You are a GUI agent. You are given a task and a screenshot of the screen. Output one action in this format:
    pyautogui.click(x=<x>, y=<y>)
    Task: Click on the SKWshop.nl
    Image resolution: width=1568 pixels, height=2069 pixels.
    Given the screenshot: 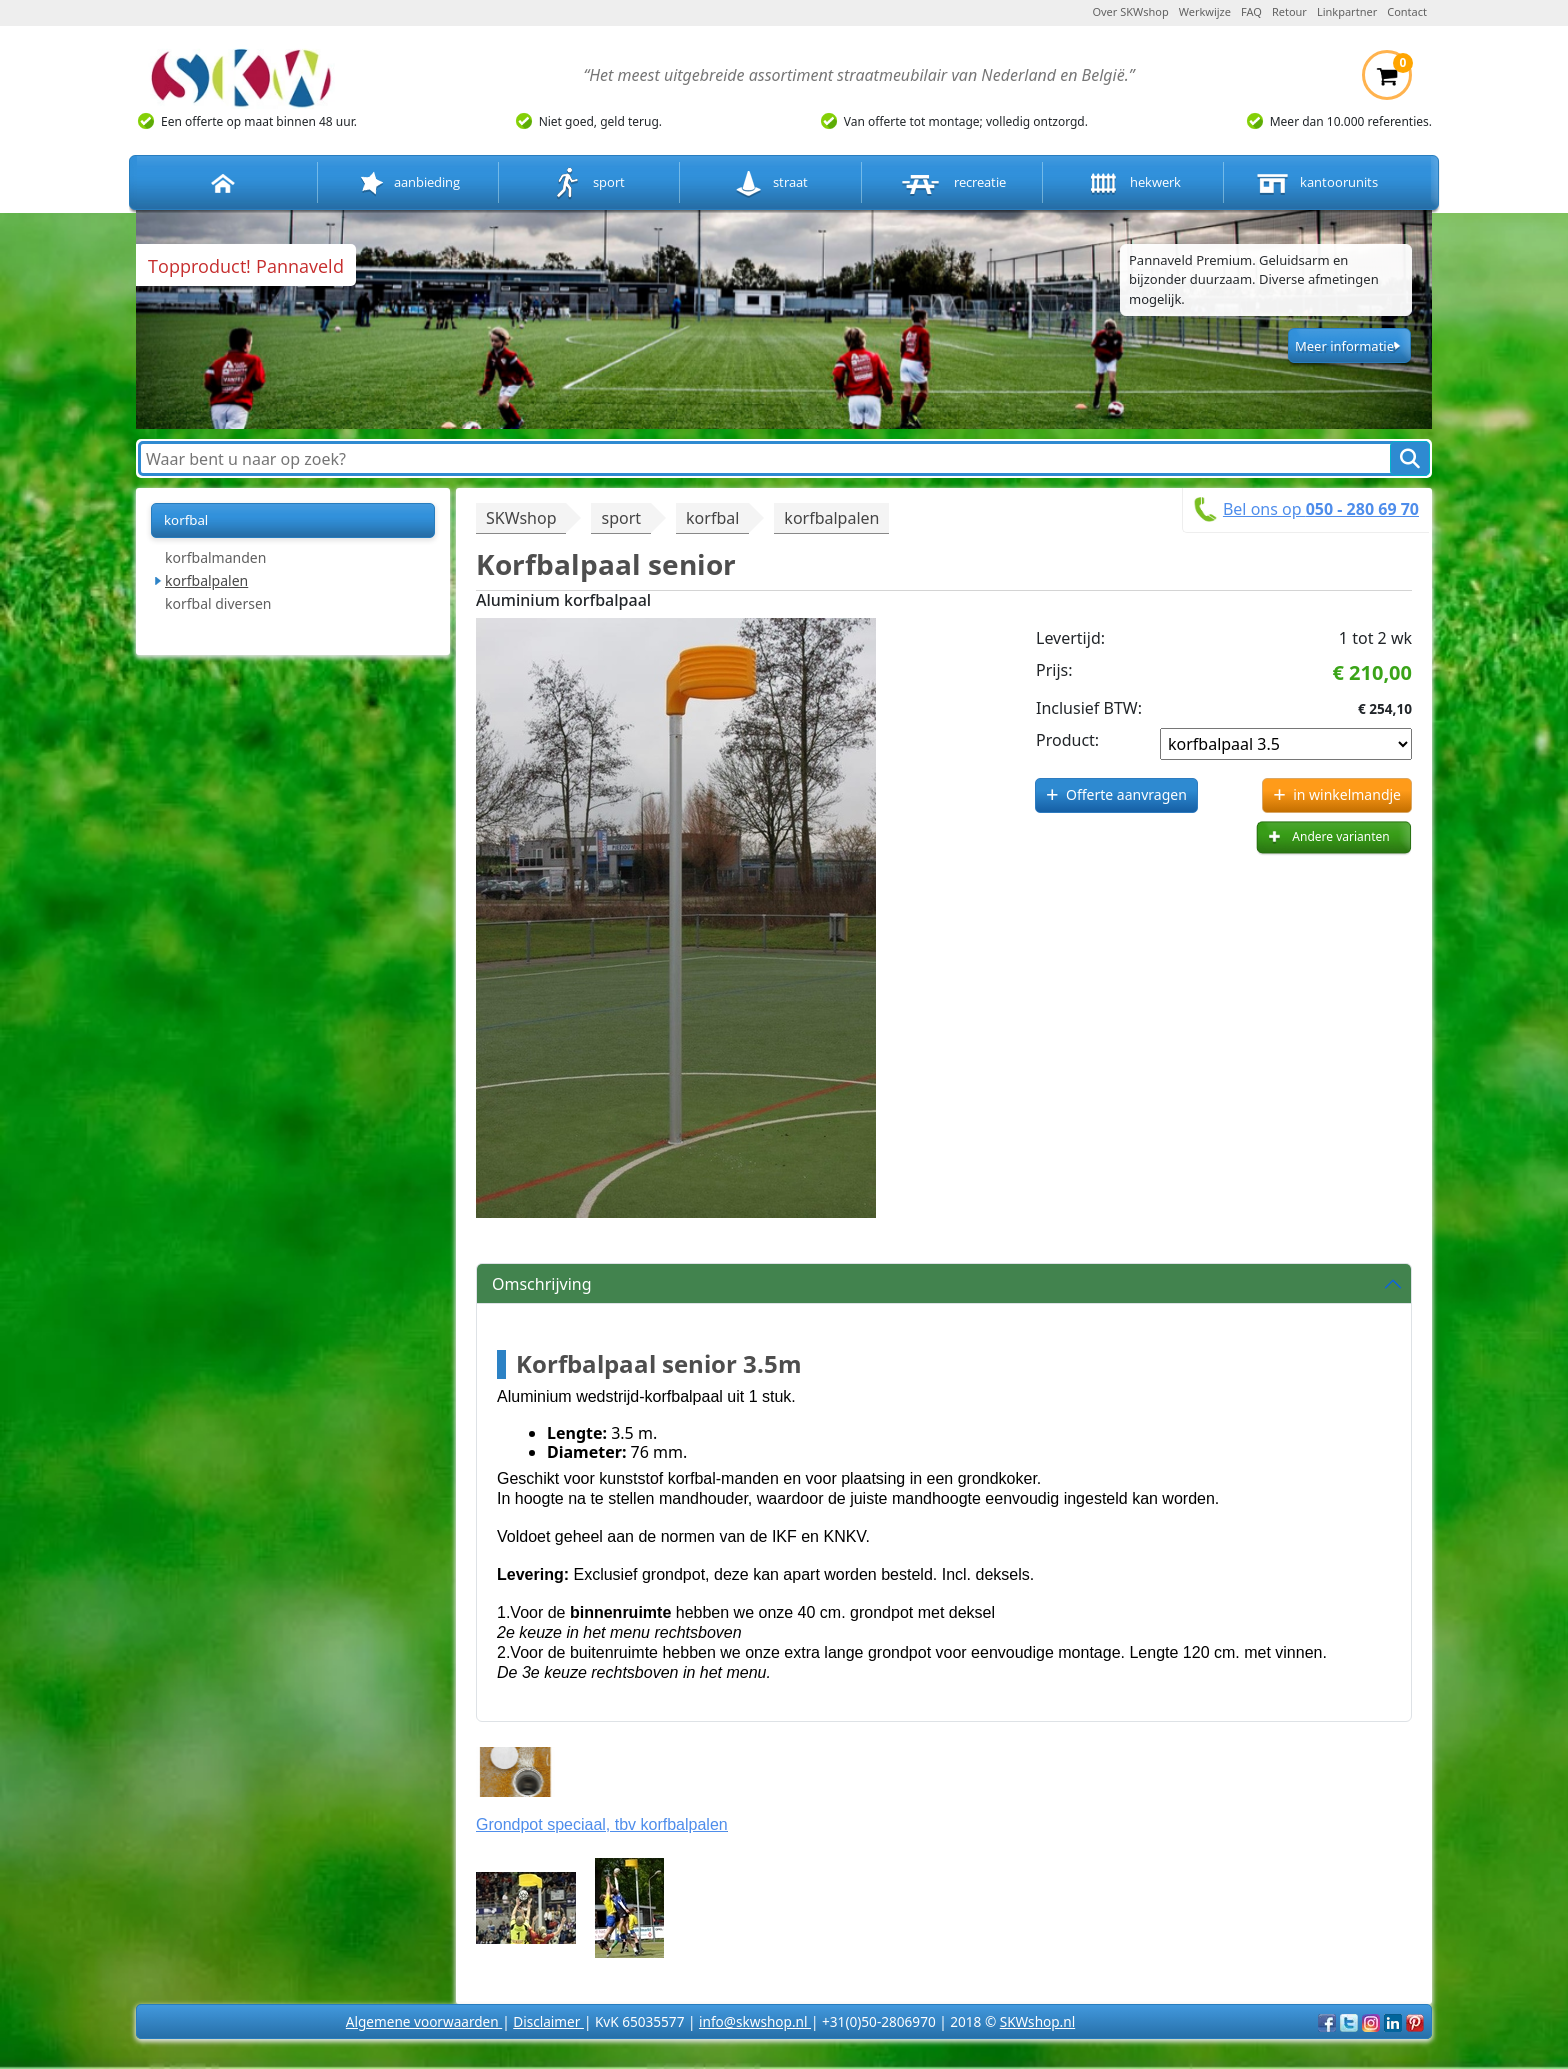 What is the action you would take?
    pyautogui.click(x=1037, y=2021)
    